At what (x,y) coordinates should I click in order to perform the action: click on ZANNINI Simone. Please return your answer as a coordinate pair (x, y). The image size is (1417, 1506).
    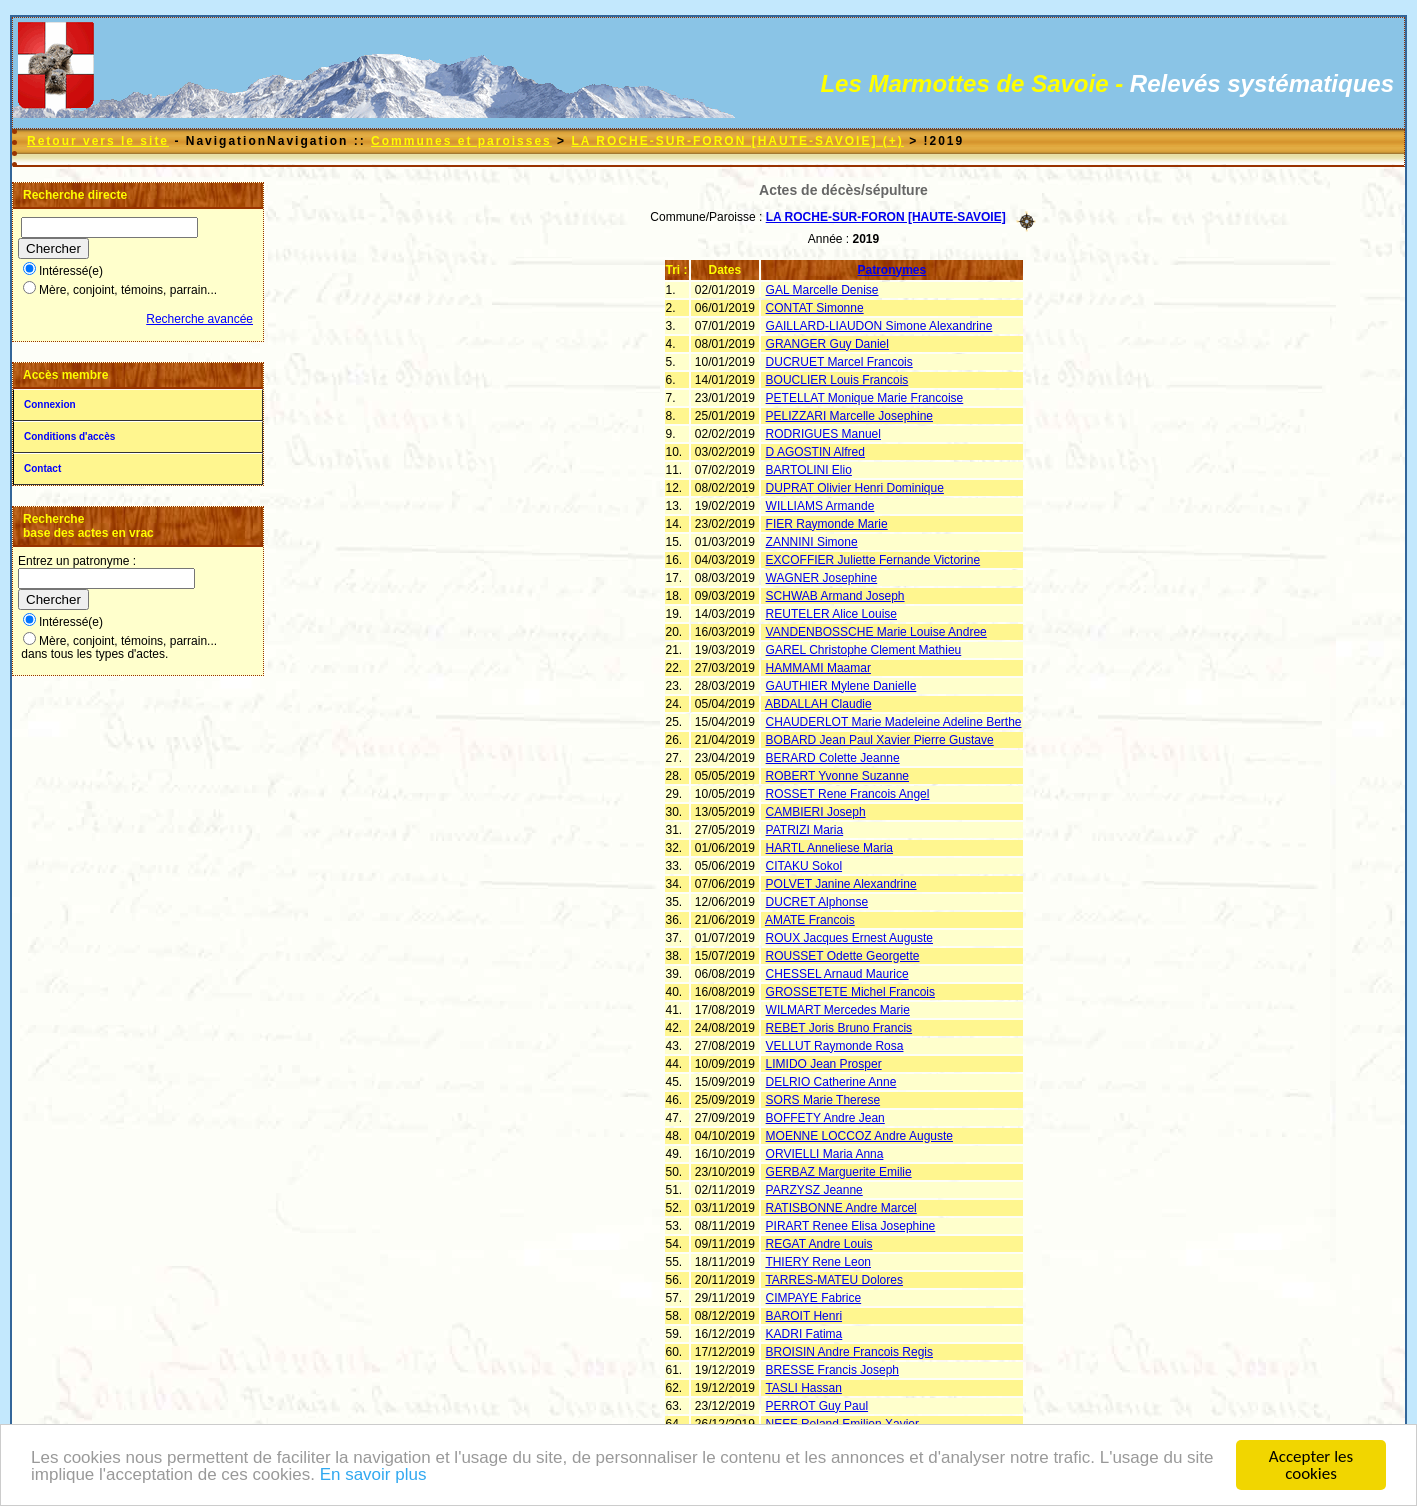
    Looking at the image, I should click on (812, 542).